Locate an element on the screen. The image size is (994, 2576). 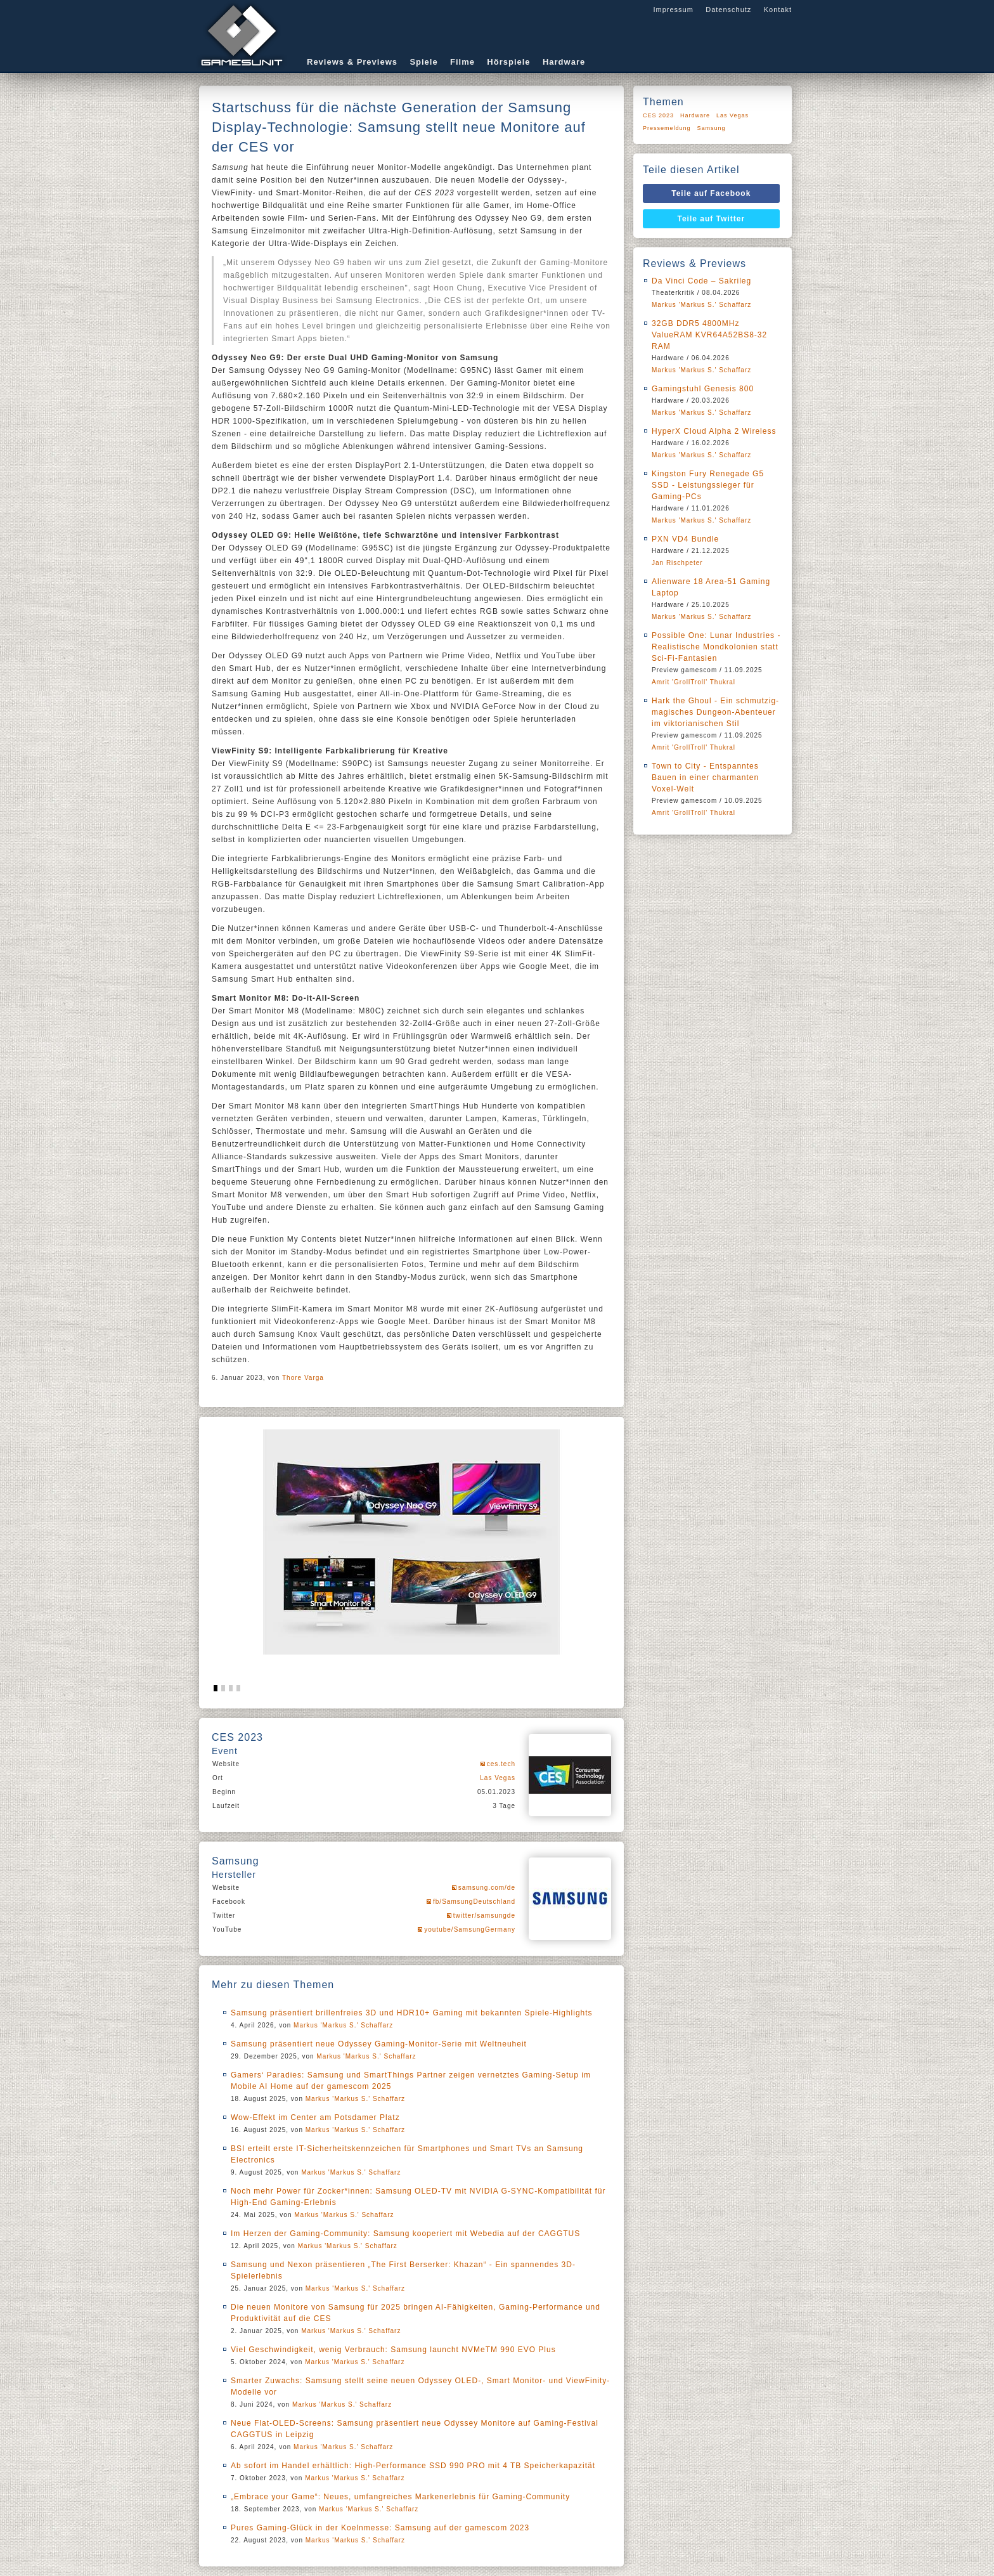
Impressum is located at coordinates (673, 9).